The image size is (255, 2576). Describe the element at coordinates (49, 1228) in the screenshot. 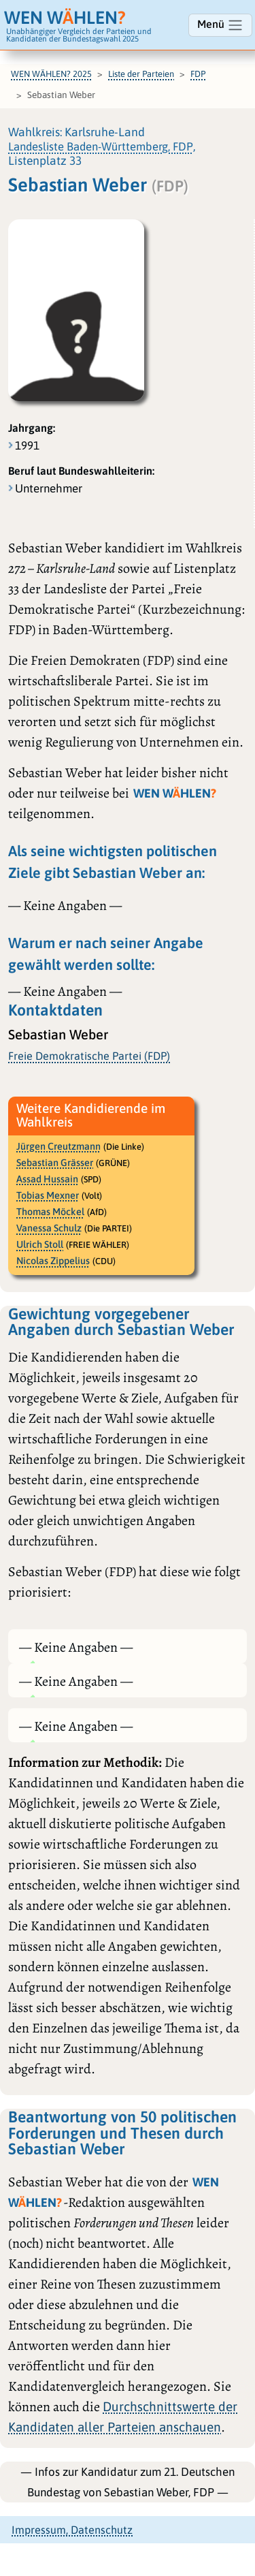

I see `Vanessa Schulz` at that location.